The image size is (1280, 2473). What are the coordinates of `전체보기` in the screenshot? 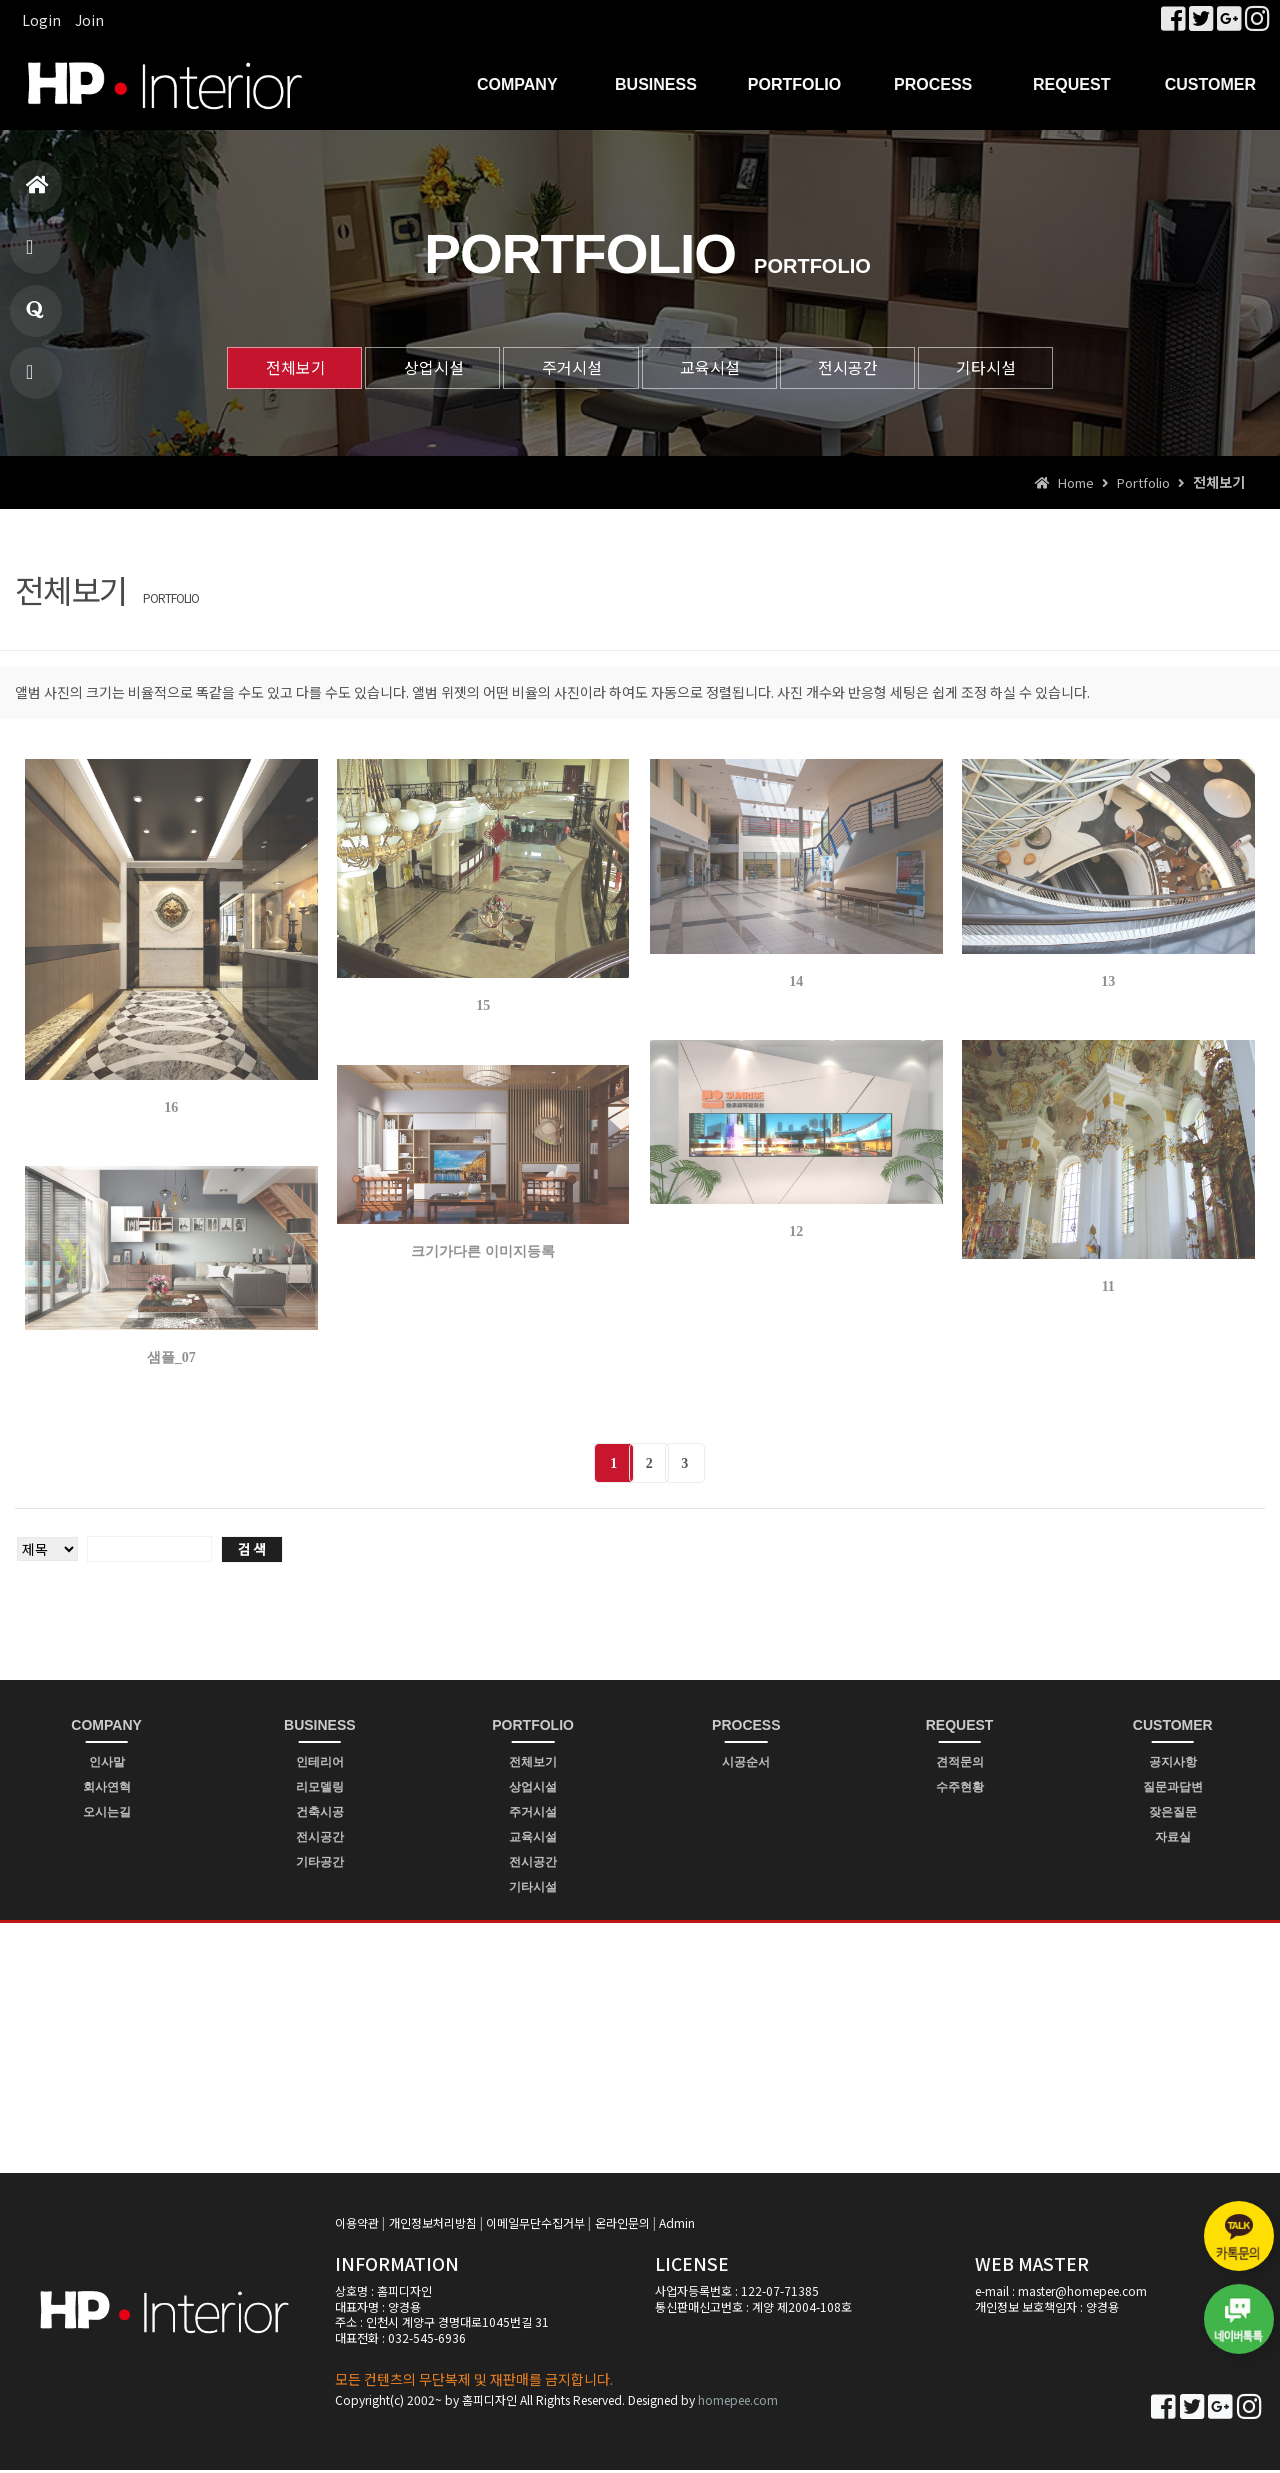 It's located at (278, 368).